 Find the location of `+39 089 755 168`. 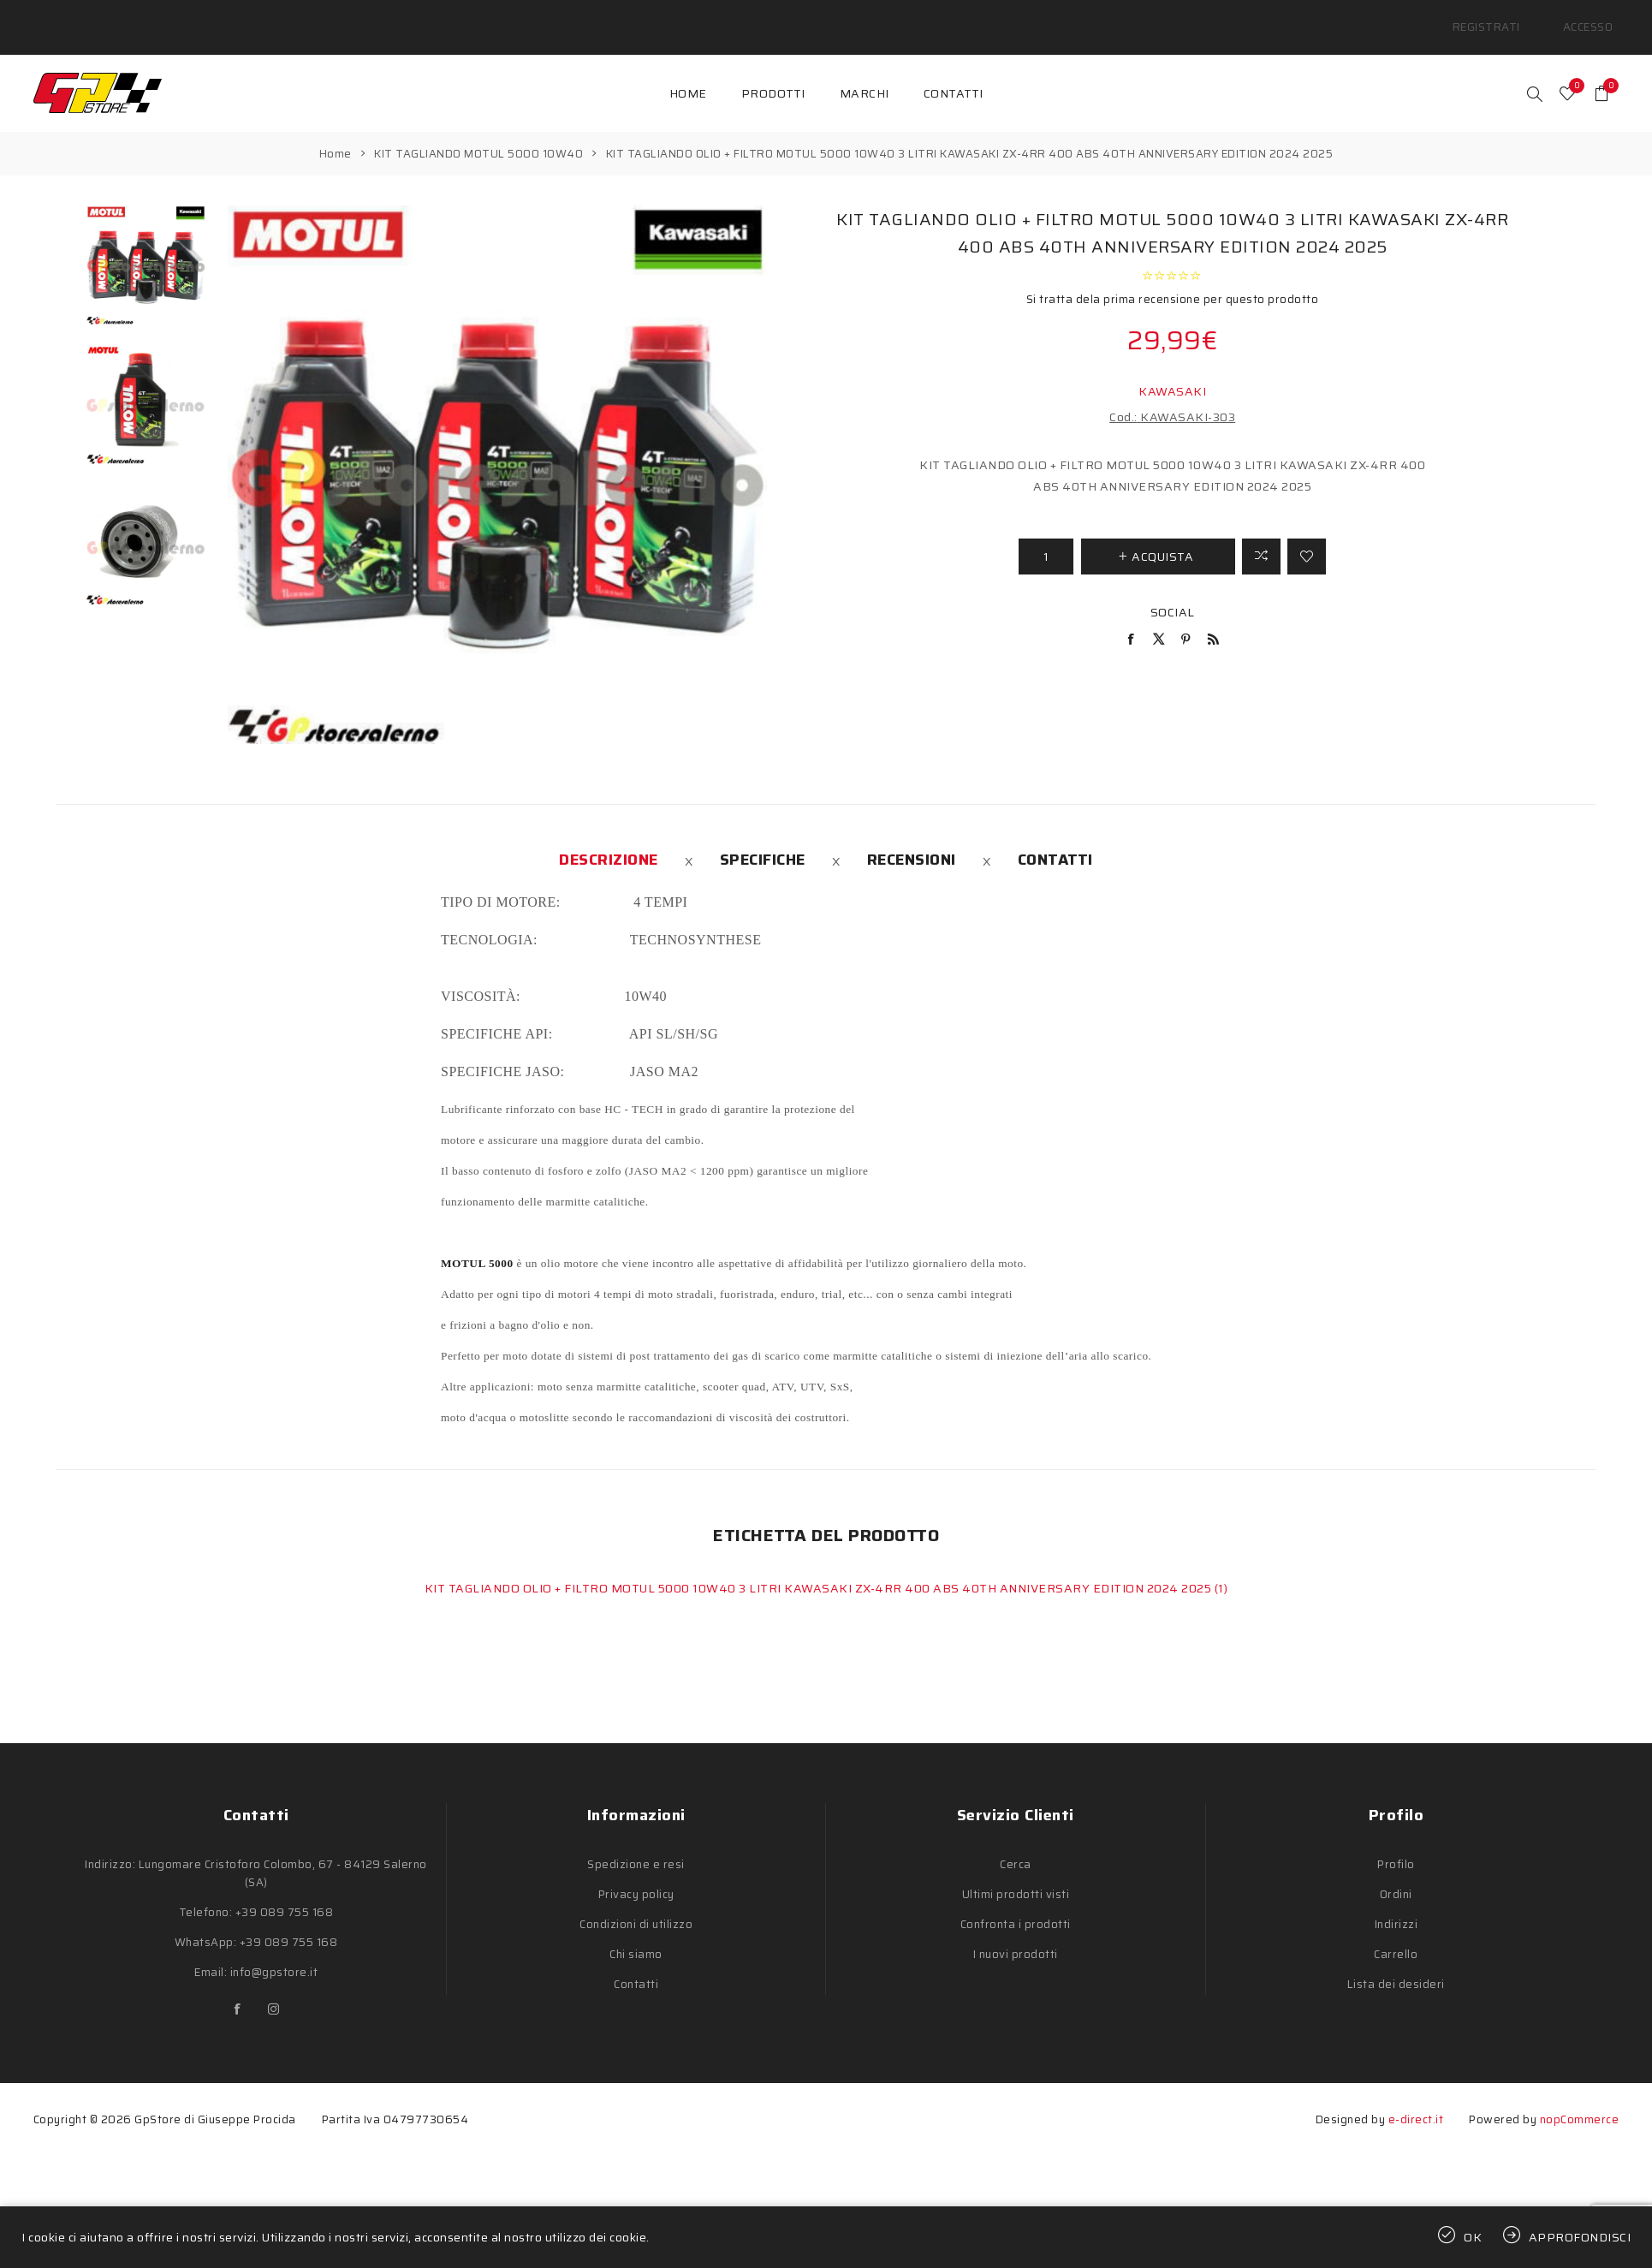

+39 089 755 168 is located at coordinates (284, 1893).